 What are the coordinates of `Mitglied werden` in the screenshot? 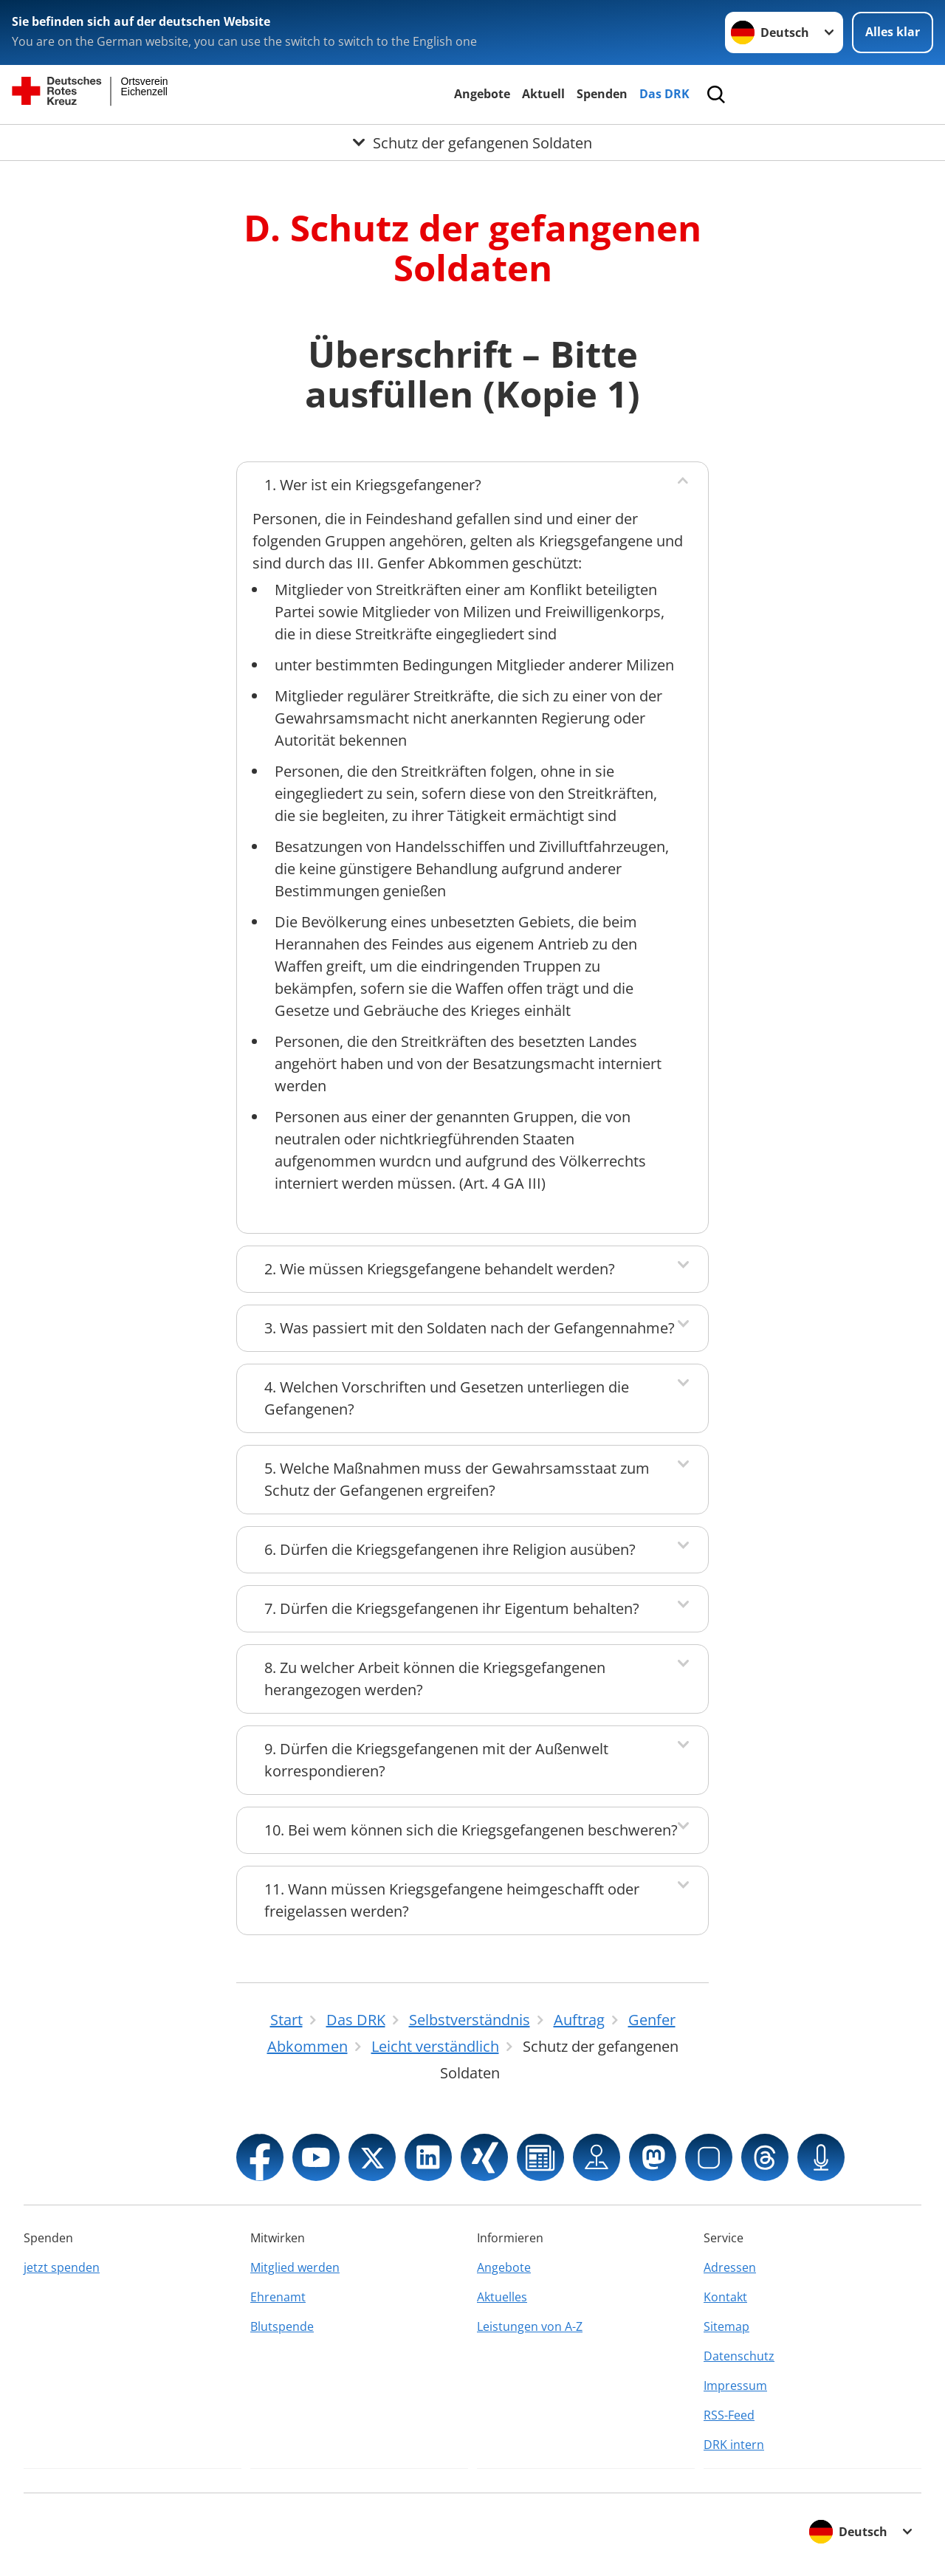 It's located at (295, 2267).